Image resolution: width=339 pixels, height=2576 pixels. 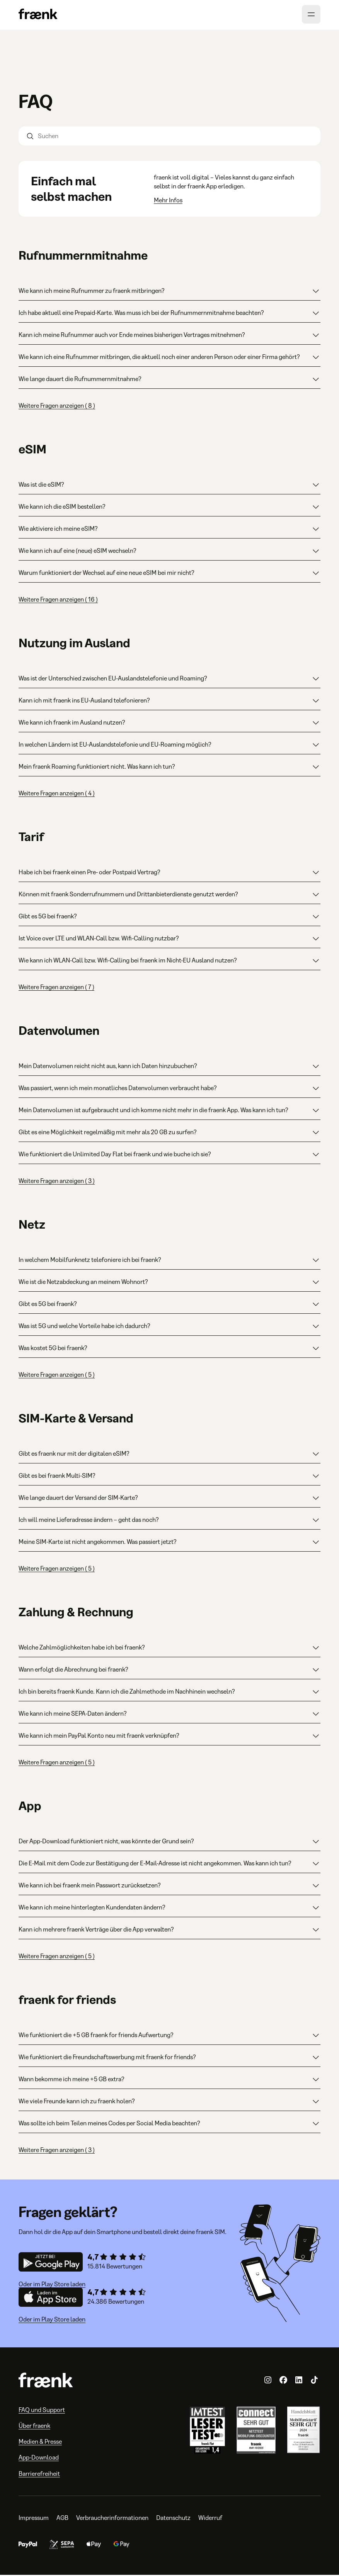 What do you see at coordinates (169, 358) in the screenshot?
I see `Wie kann ich eine Rufnummer mitbringen, die aktuell noch einer anderen Person oder einer Firma gehört?` at bounding box center [169, 358].